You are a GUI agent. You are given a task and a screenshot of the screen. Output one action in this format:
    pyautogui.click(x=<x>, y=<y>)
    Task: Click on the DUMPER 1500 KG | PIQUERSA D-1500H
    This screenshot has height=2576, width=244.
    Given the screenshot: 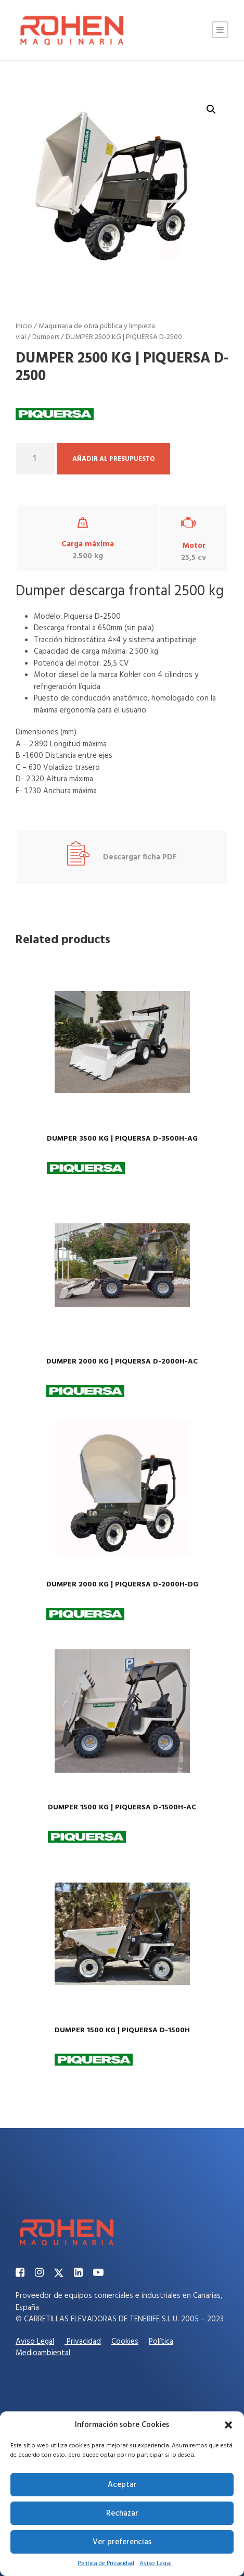 What is the action you would take?
    pyautogui.click(x=122, y=2030)
    